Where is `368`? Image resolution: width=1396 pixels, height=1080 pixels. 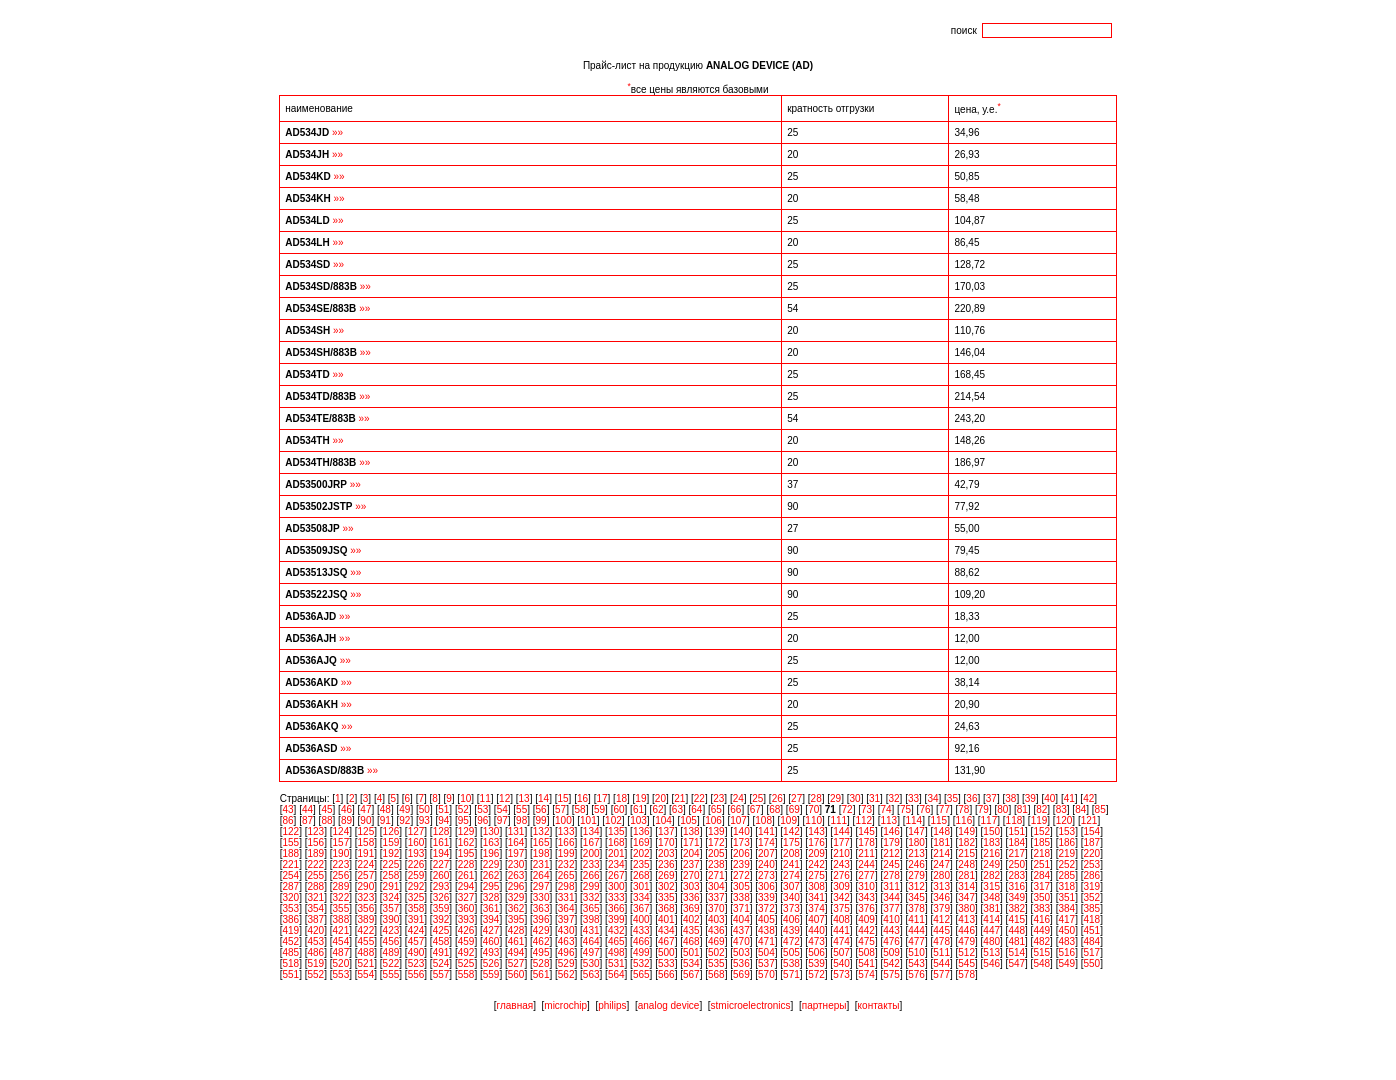 368 is located at coordinates (666, 908).